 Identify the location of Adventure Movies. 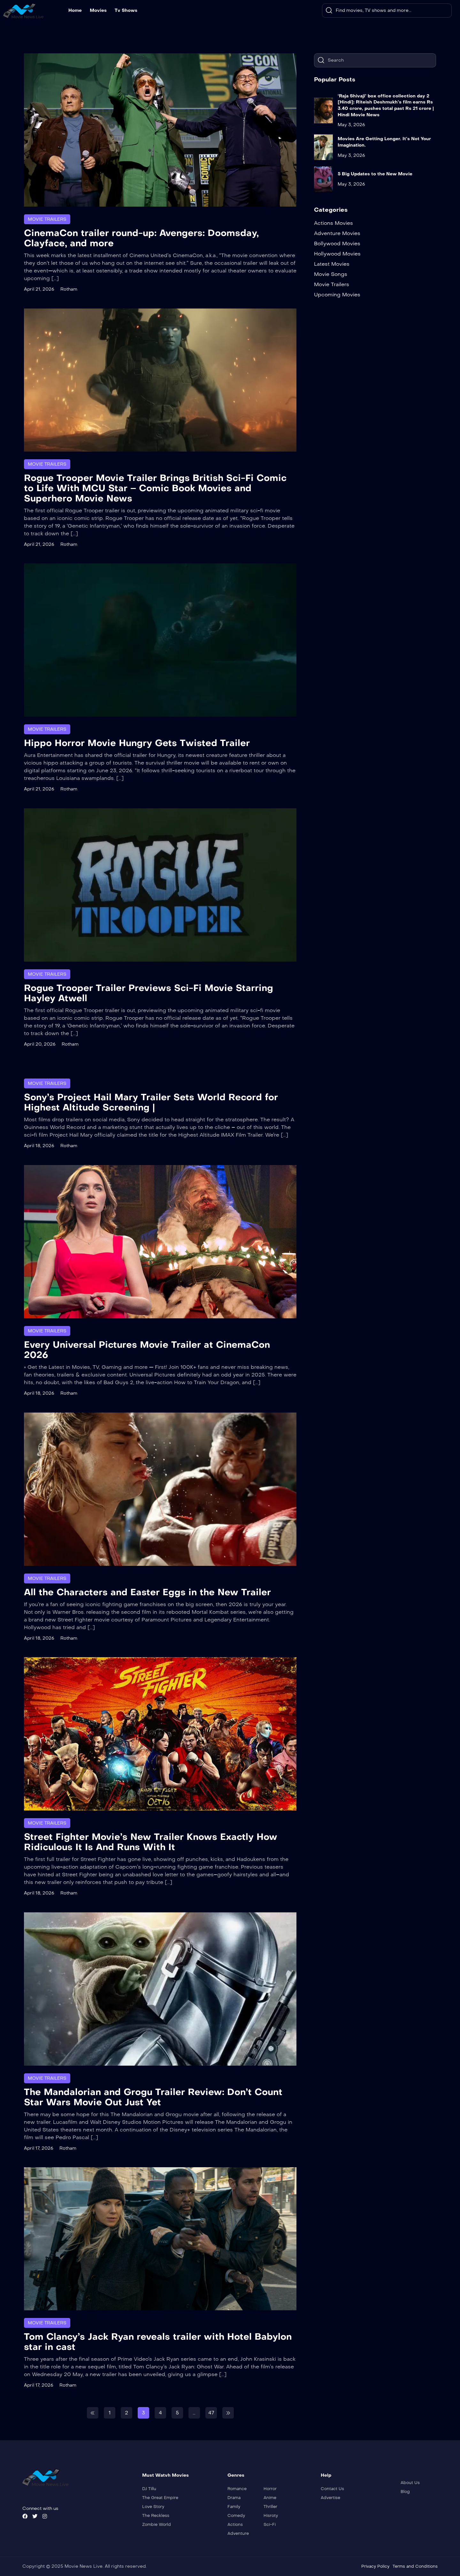
(337, 233).